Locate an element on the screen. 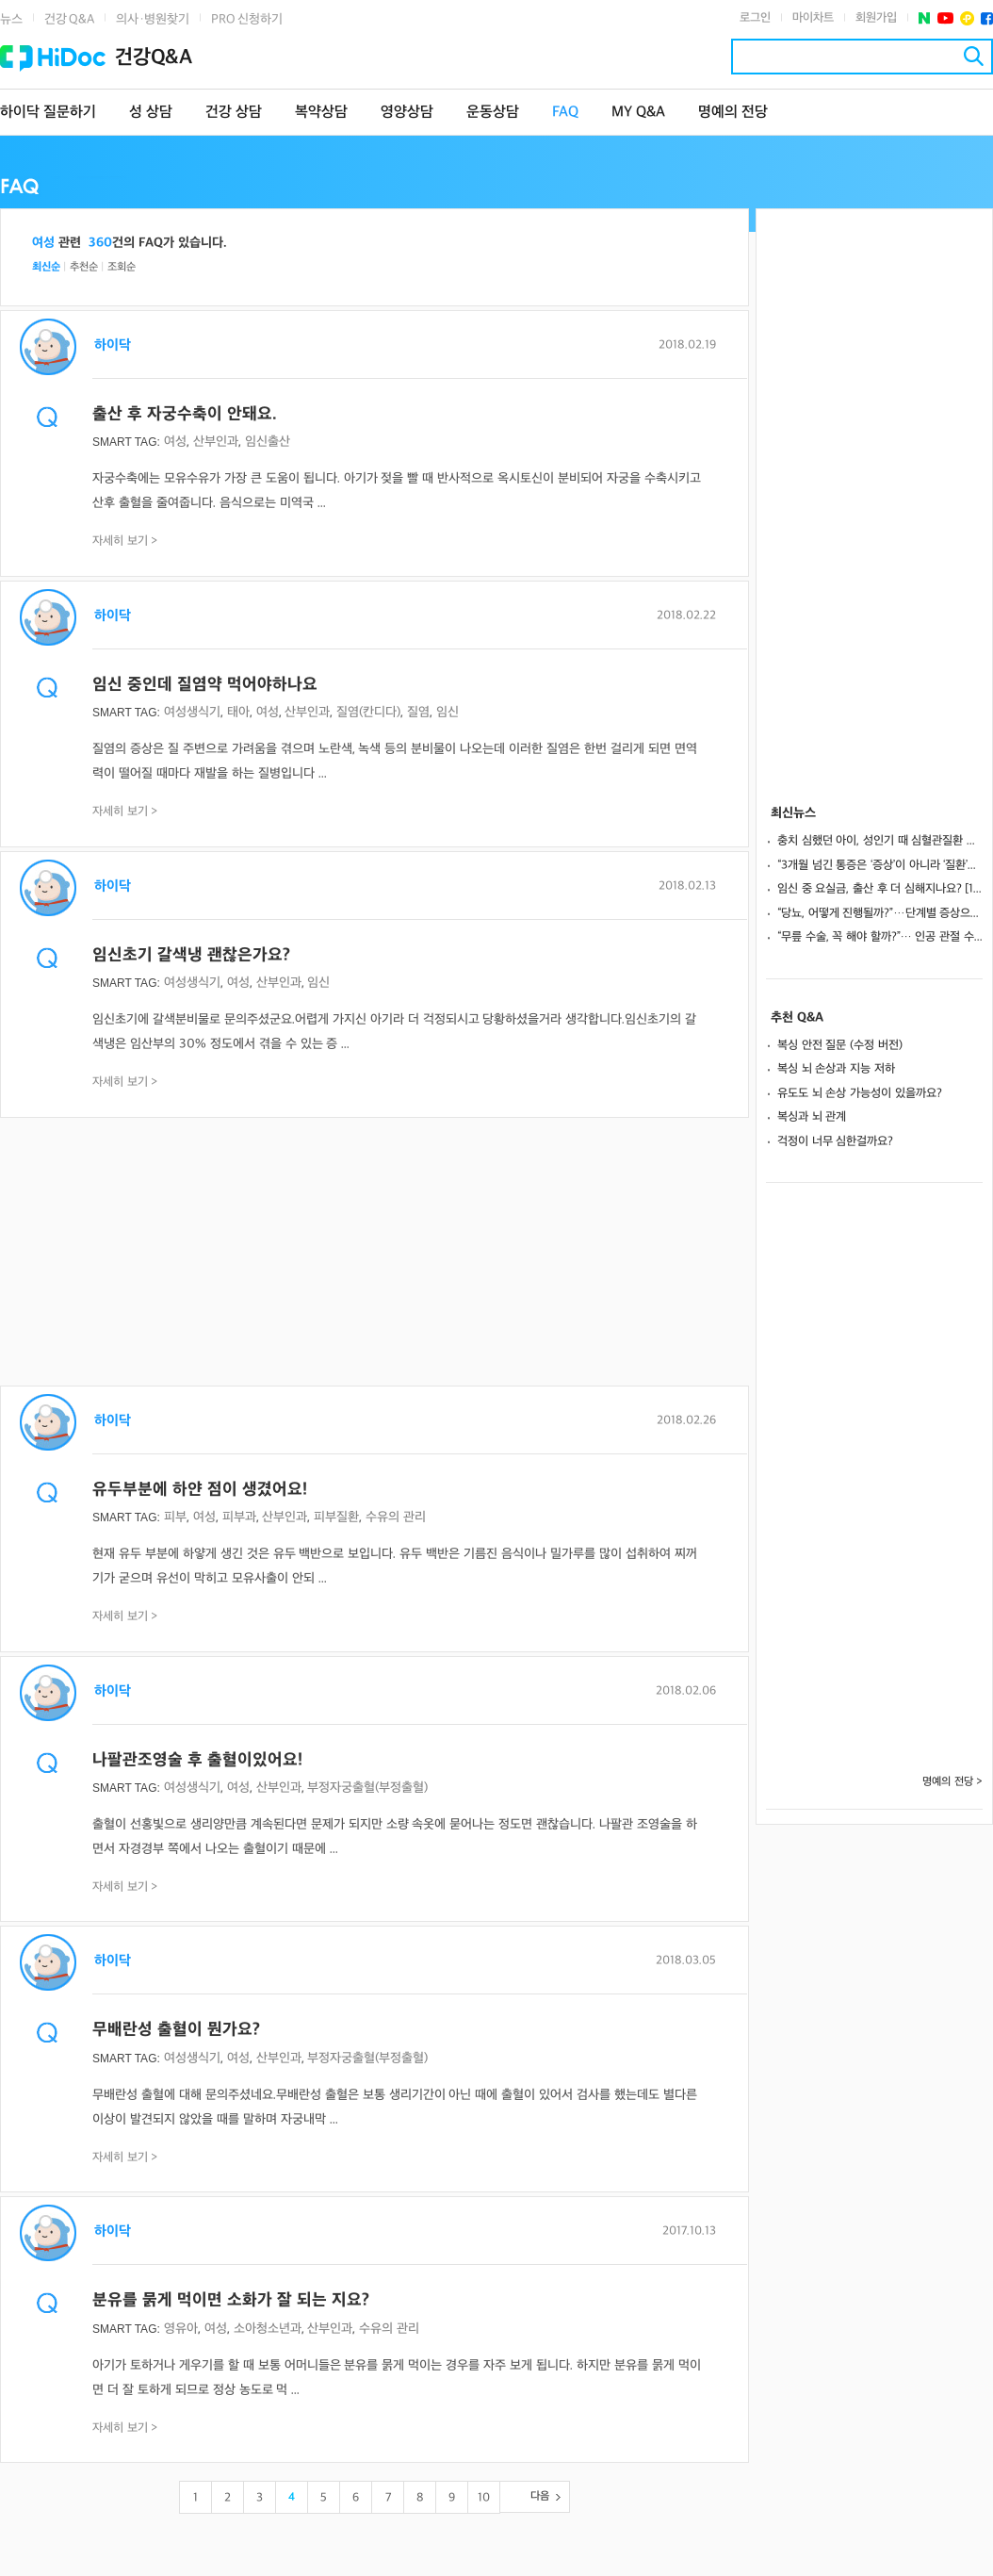 The width and height of the screenshot is (993, 2576). 복싱 안전 질문 (수정 버전) is located at coordinates (840, 1045).